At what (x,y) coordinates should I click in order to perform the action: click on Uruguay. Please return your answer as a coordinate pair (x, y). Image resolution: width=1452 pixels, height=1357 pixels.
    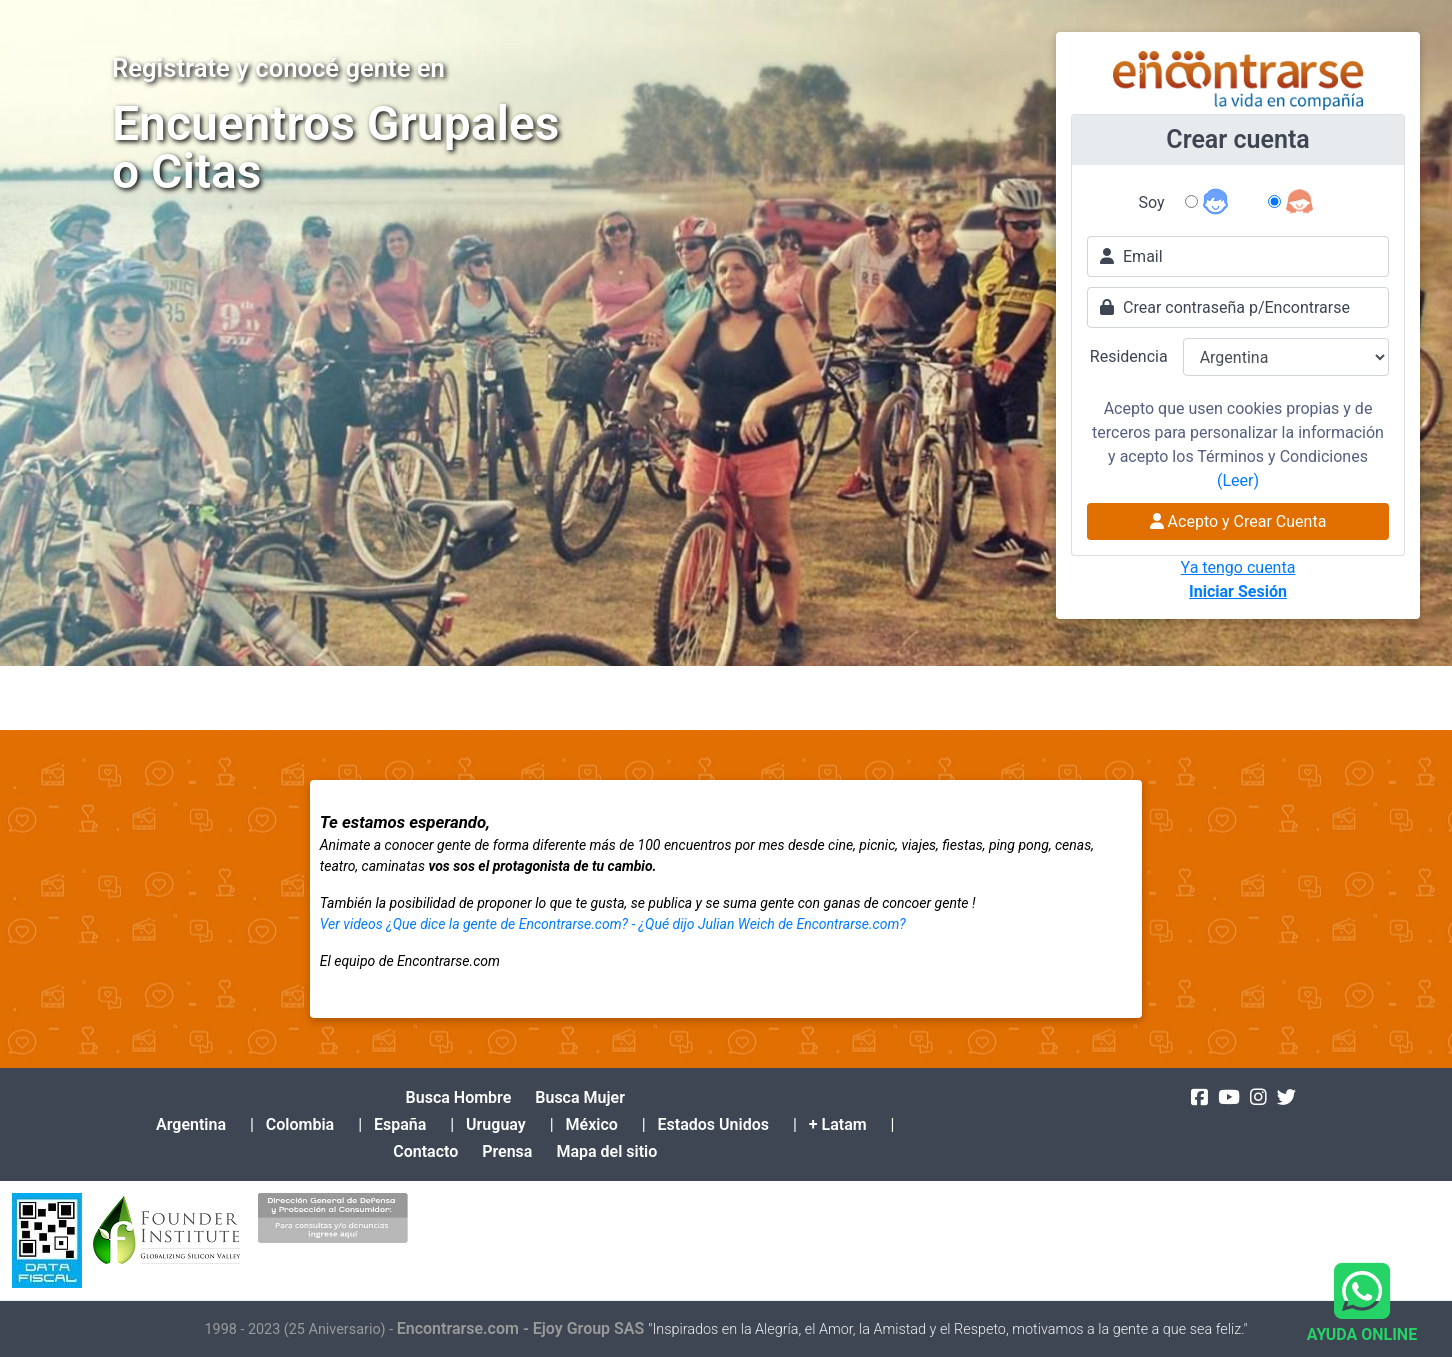
    Looking at the image, I should click on (496, 1124).